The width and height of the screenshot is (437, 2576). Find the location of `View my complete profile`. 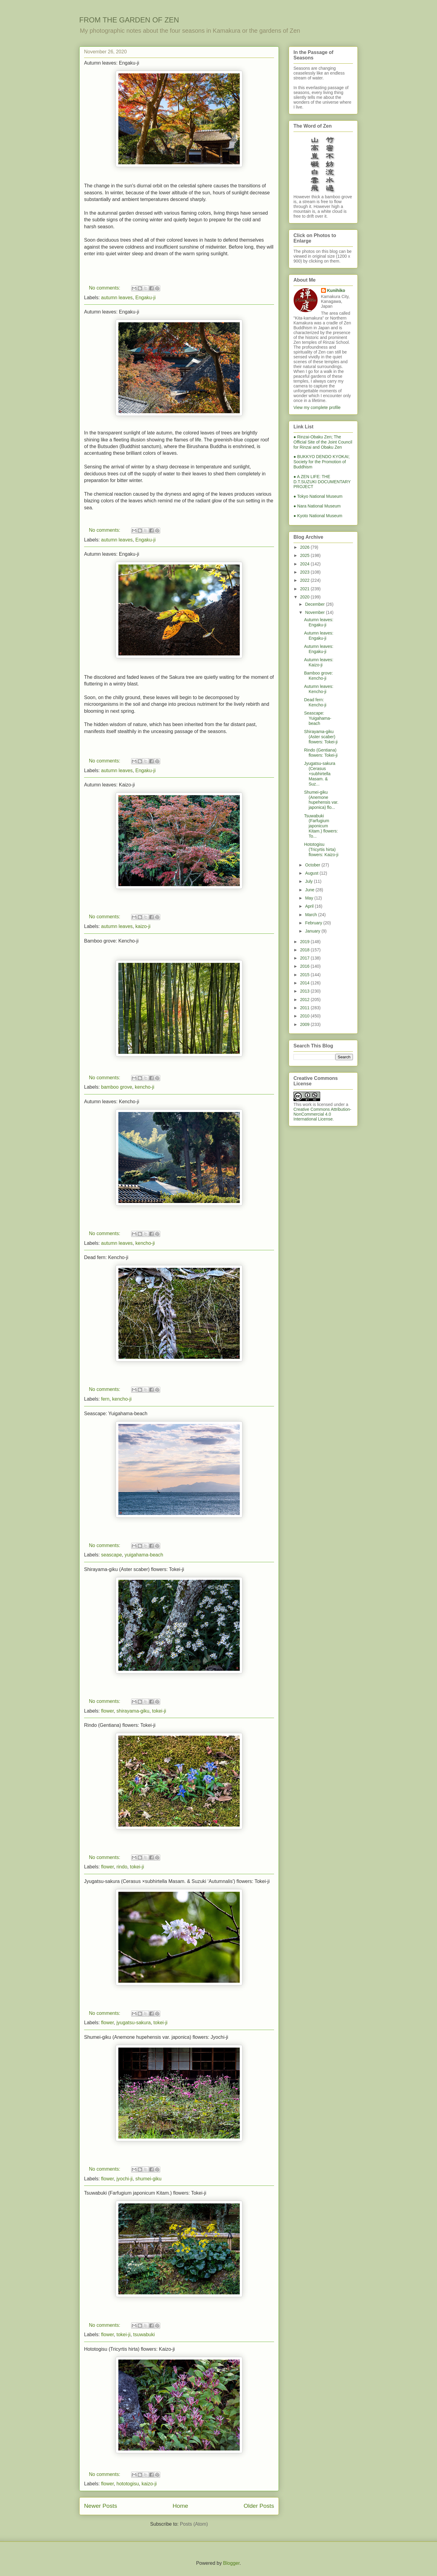

View my complete profile is located at coordinates (316, 407).